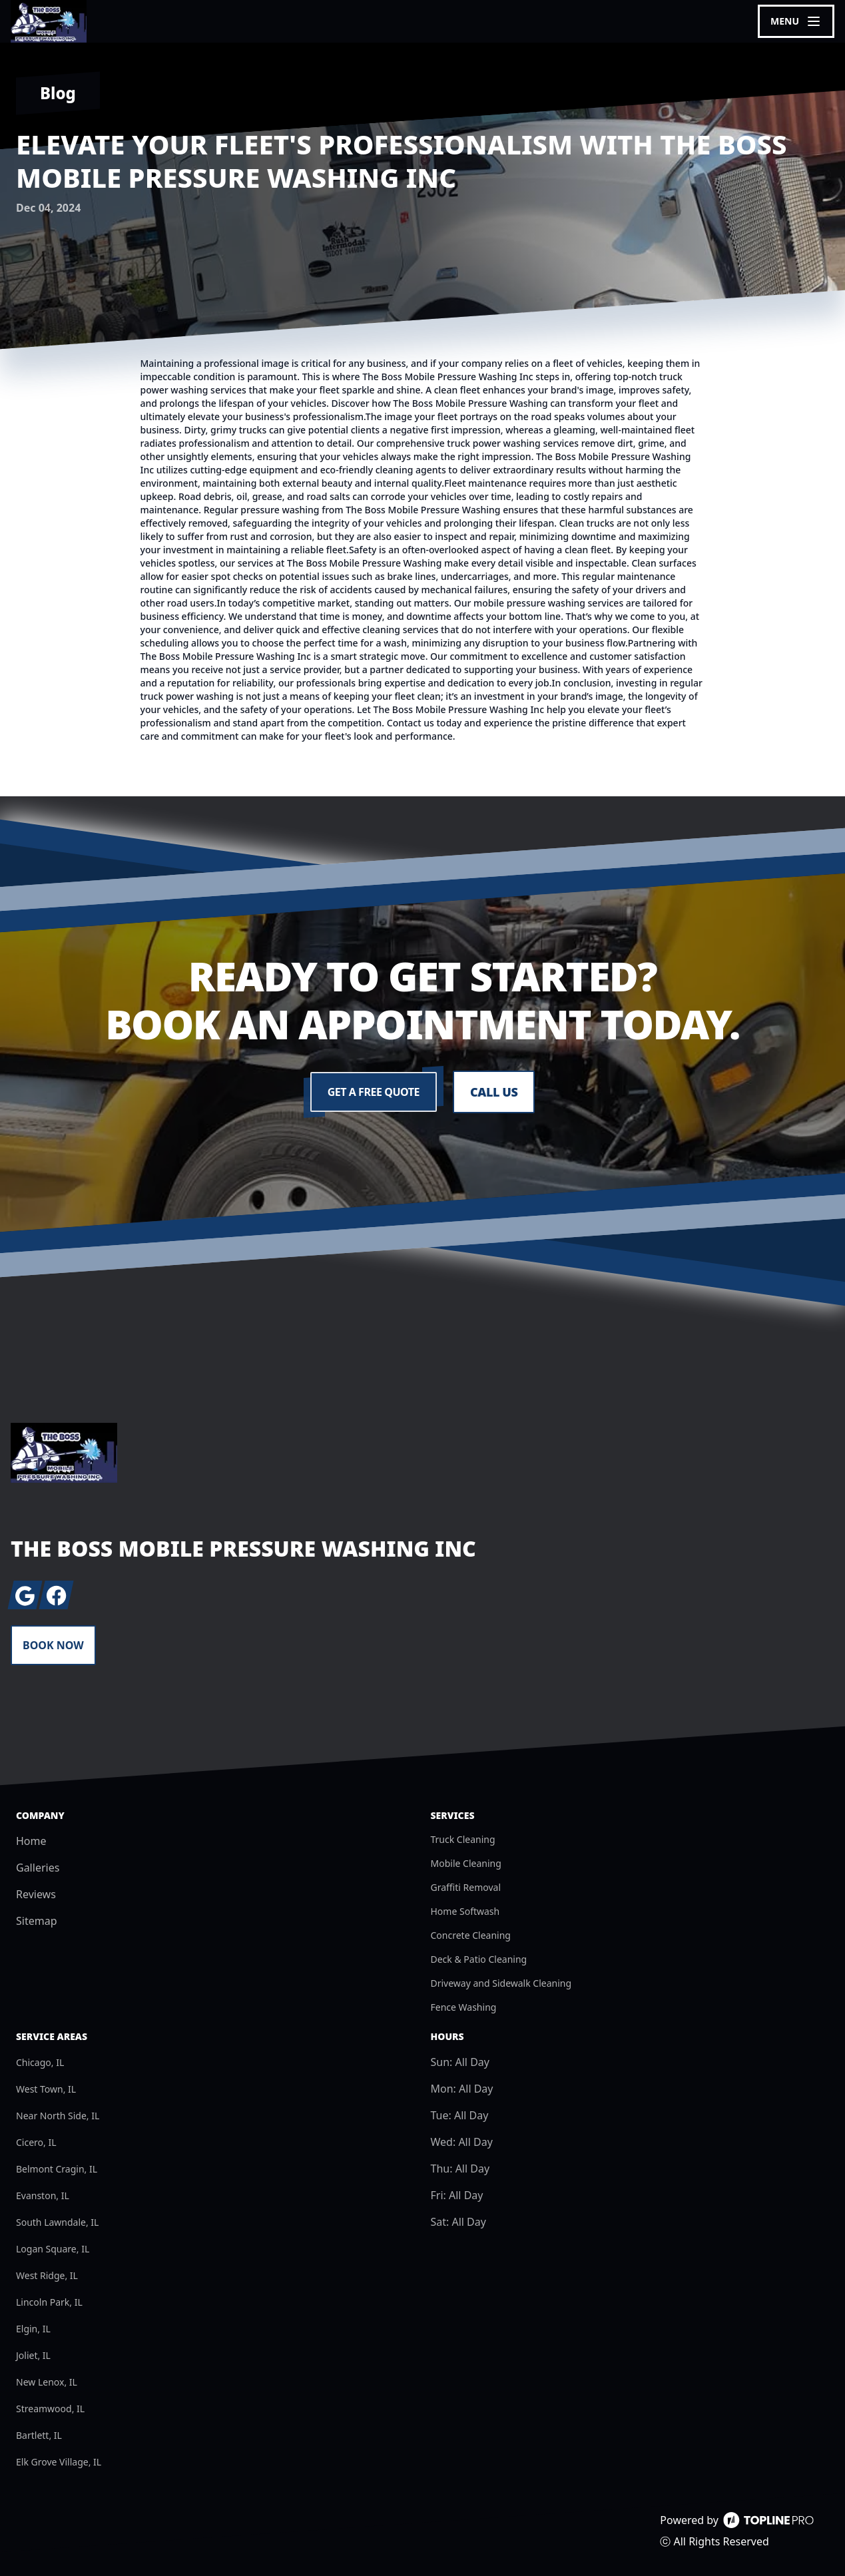 The image size is (845, 2576). Describe the element at coordinates (465, 1911) in the screenshot. I see `Home Softwash` at that location.